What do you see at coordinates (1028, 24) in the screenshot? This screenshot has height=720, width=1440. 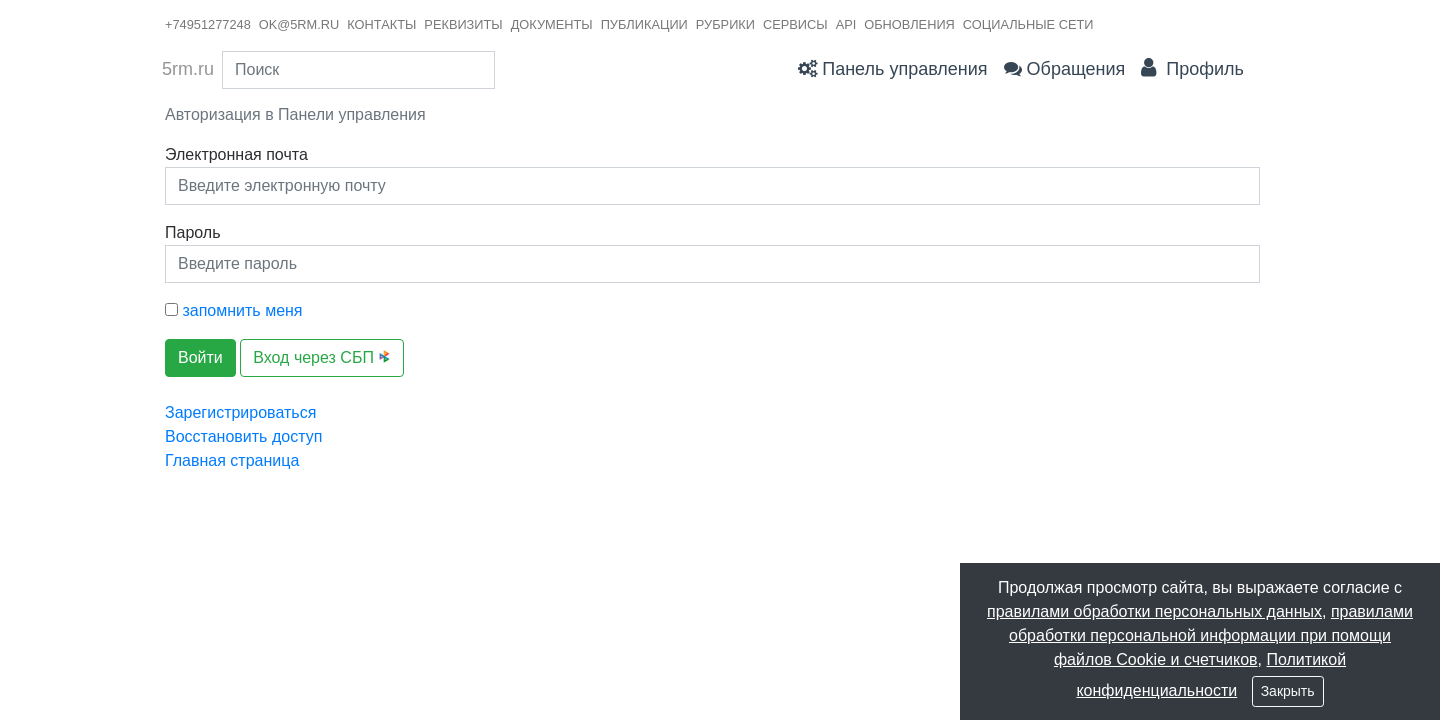 I see `Социальные сети` at bounding box center [1028, 24].